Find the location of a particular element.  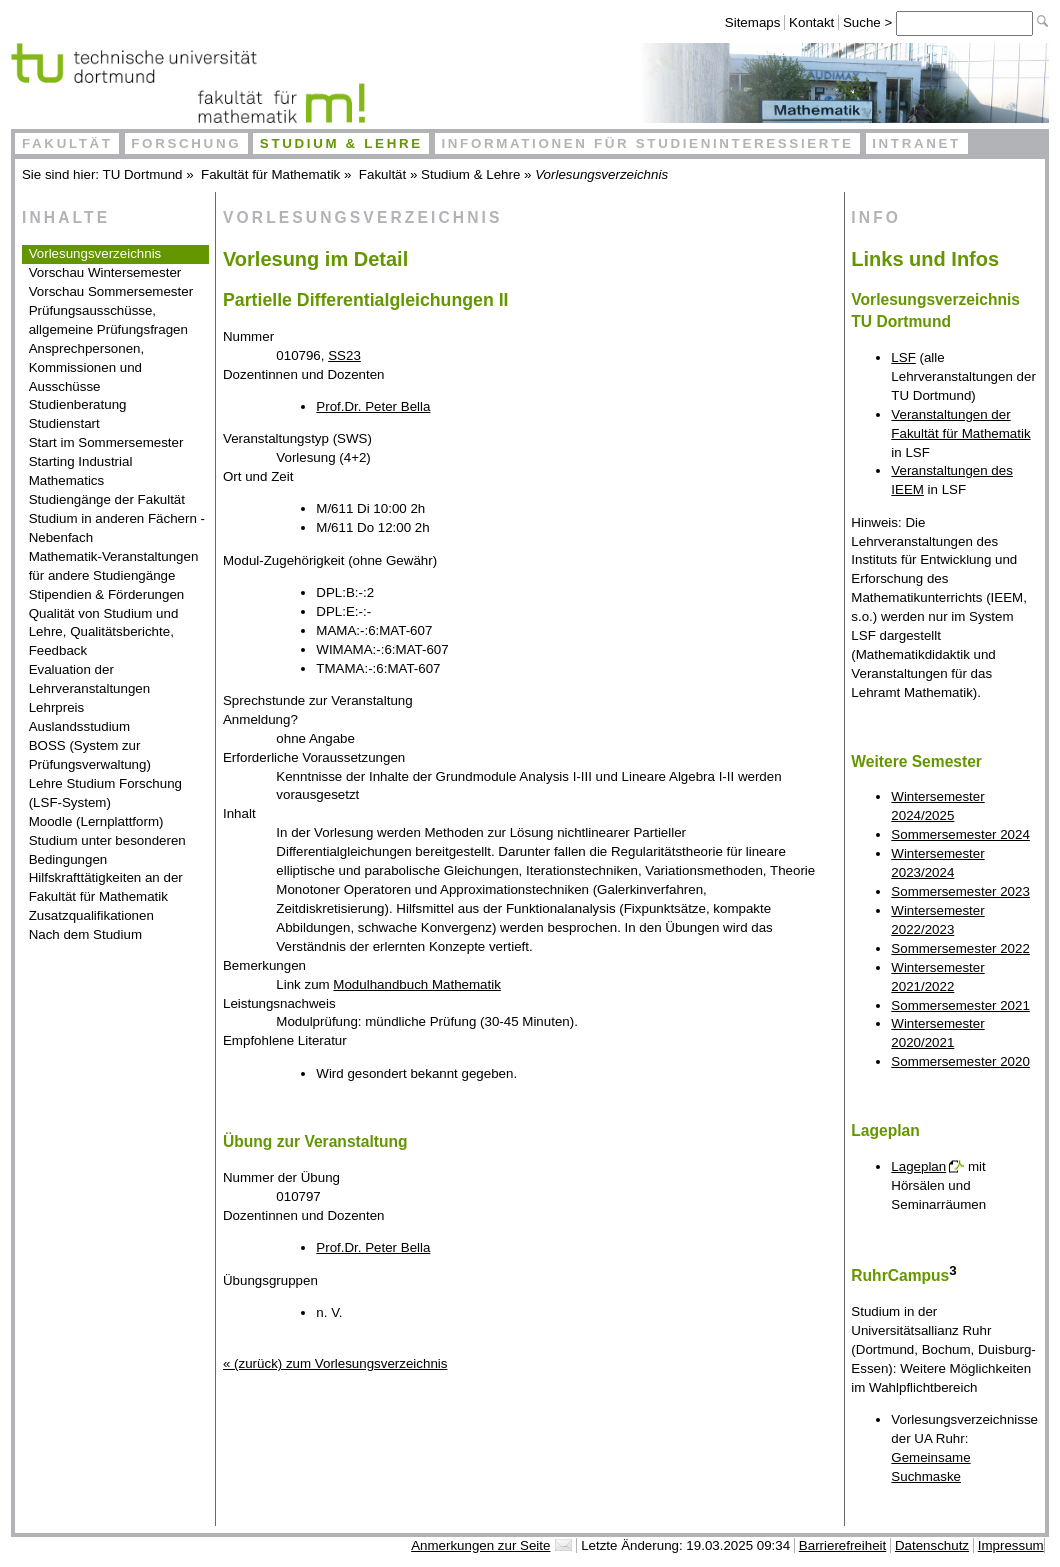

Mathematik-Veranstaltungen für andere Studiengänge is located at coordinates (114, 566).